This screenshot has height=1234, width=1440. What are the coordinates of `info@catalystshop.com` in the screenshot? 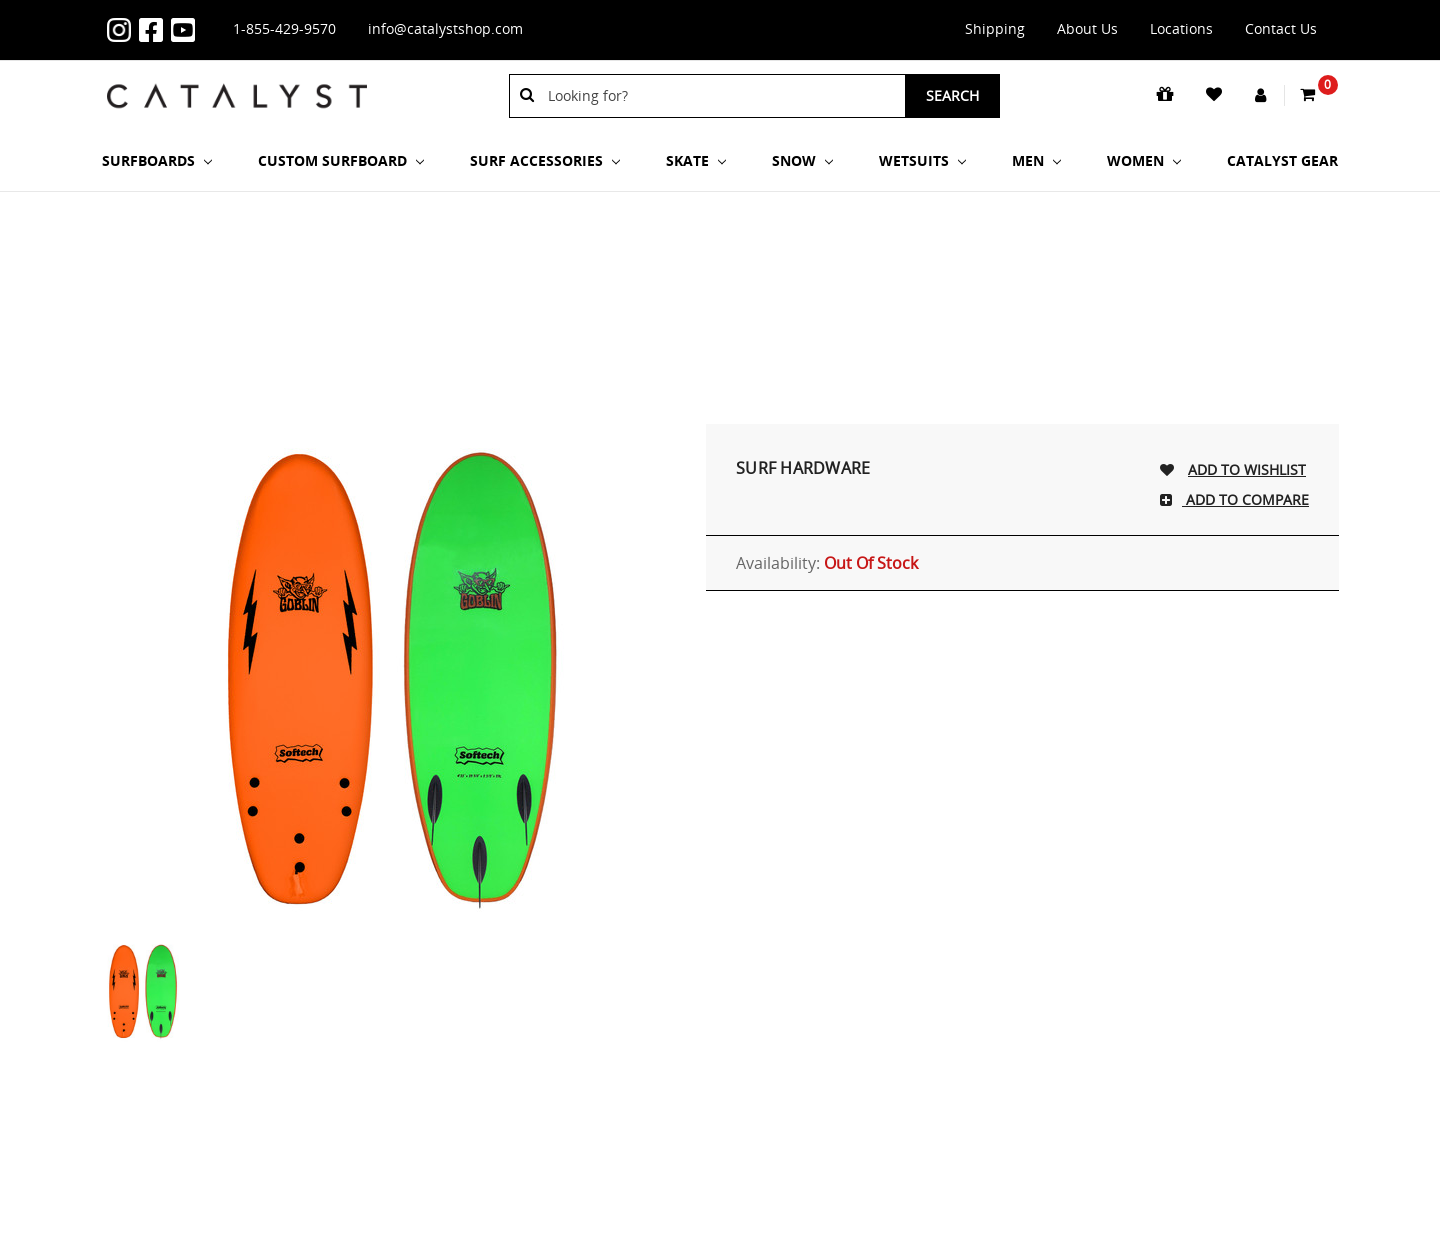 It's located at (445, 28).